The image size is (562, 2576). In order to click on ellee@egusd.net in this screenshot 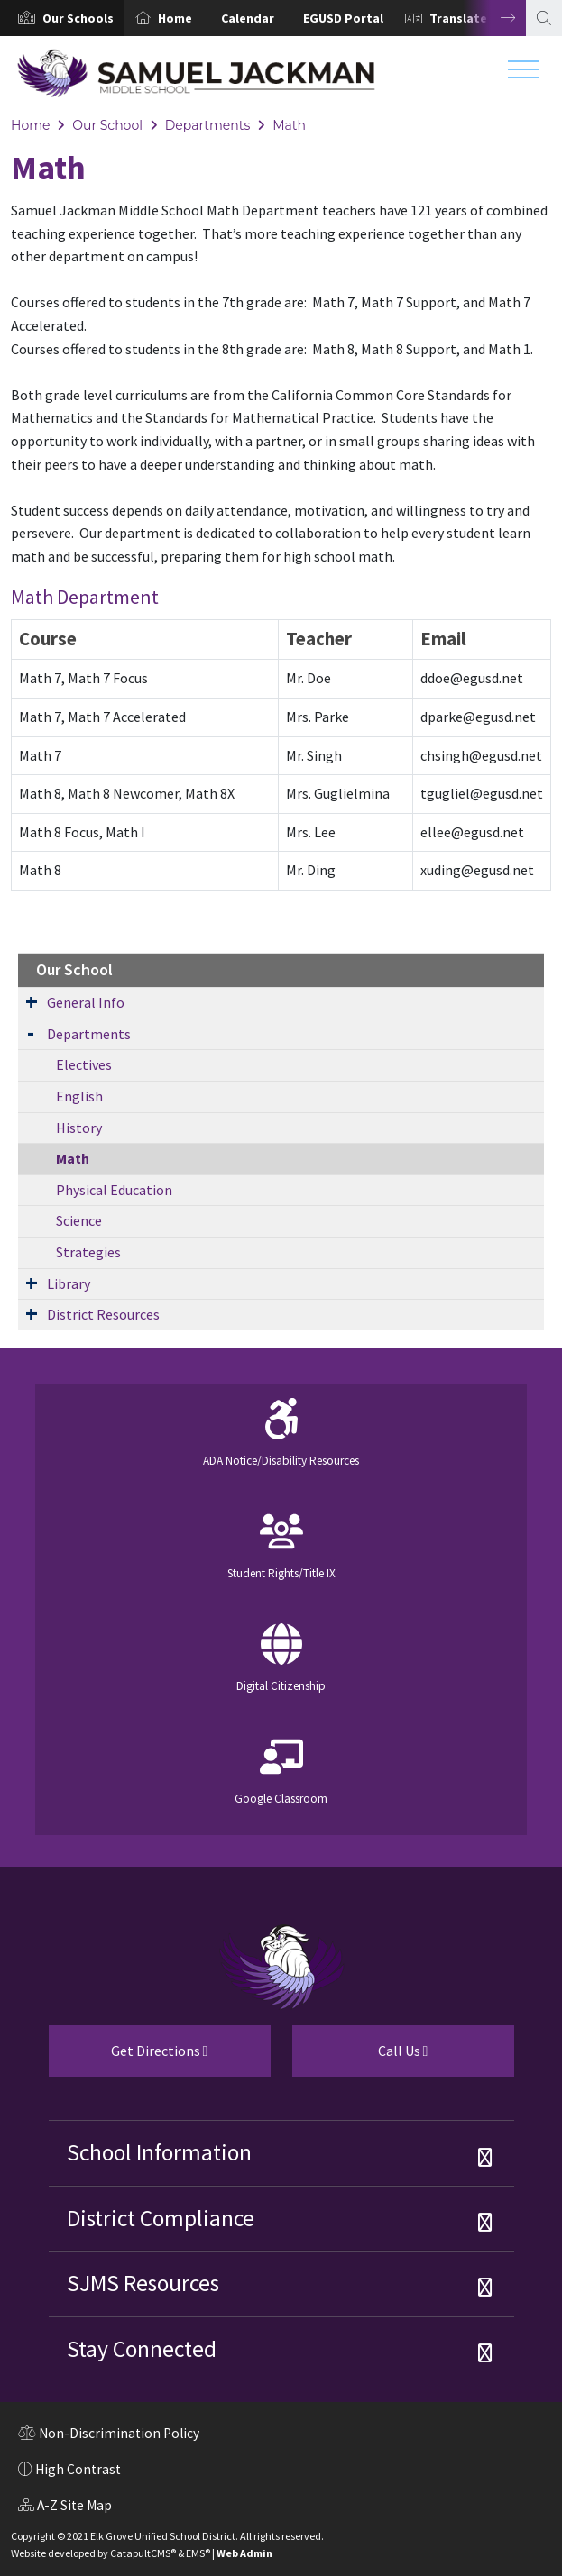, I will do `click(472, 832)`.